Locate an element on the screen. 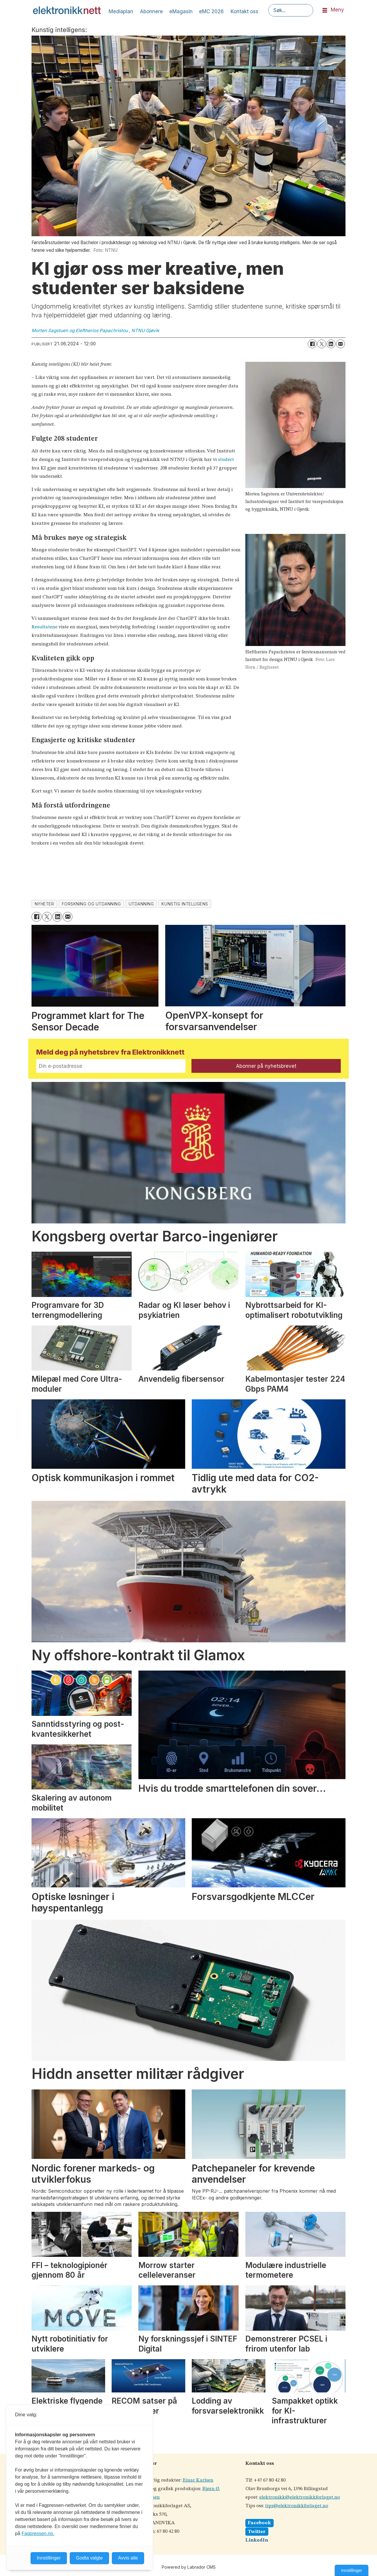 This screenshot has width=377, height=2576. Powered by Labrador CMS is located at coordinates (189, 2567).